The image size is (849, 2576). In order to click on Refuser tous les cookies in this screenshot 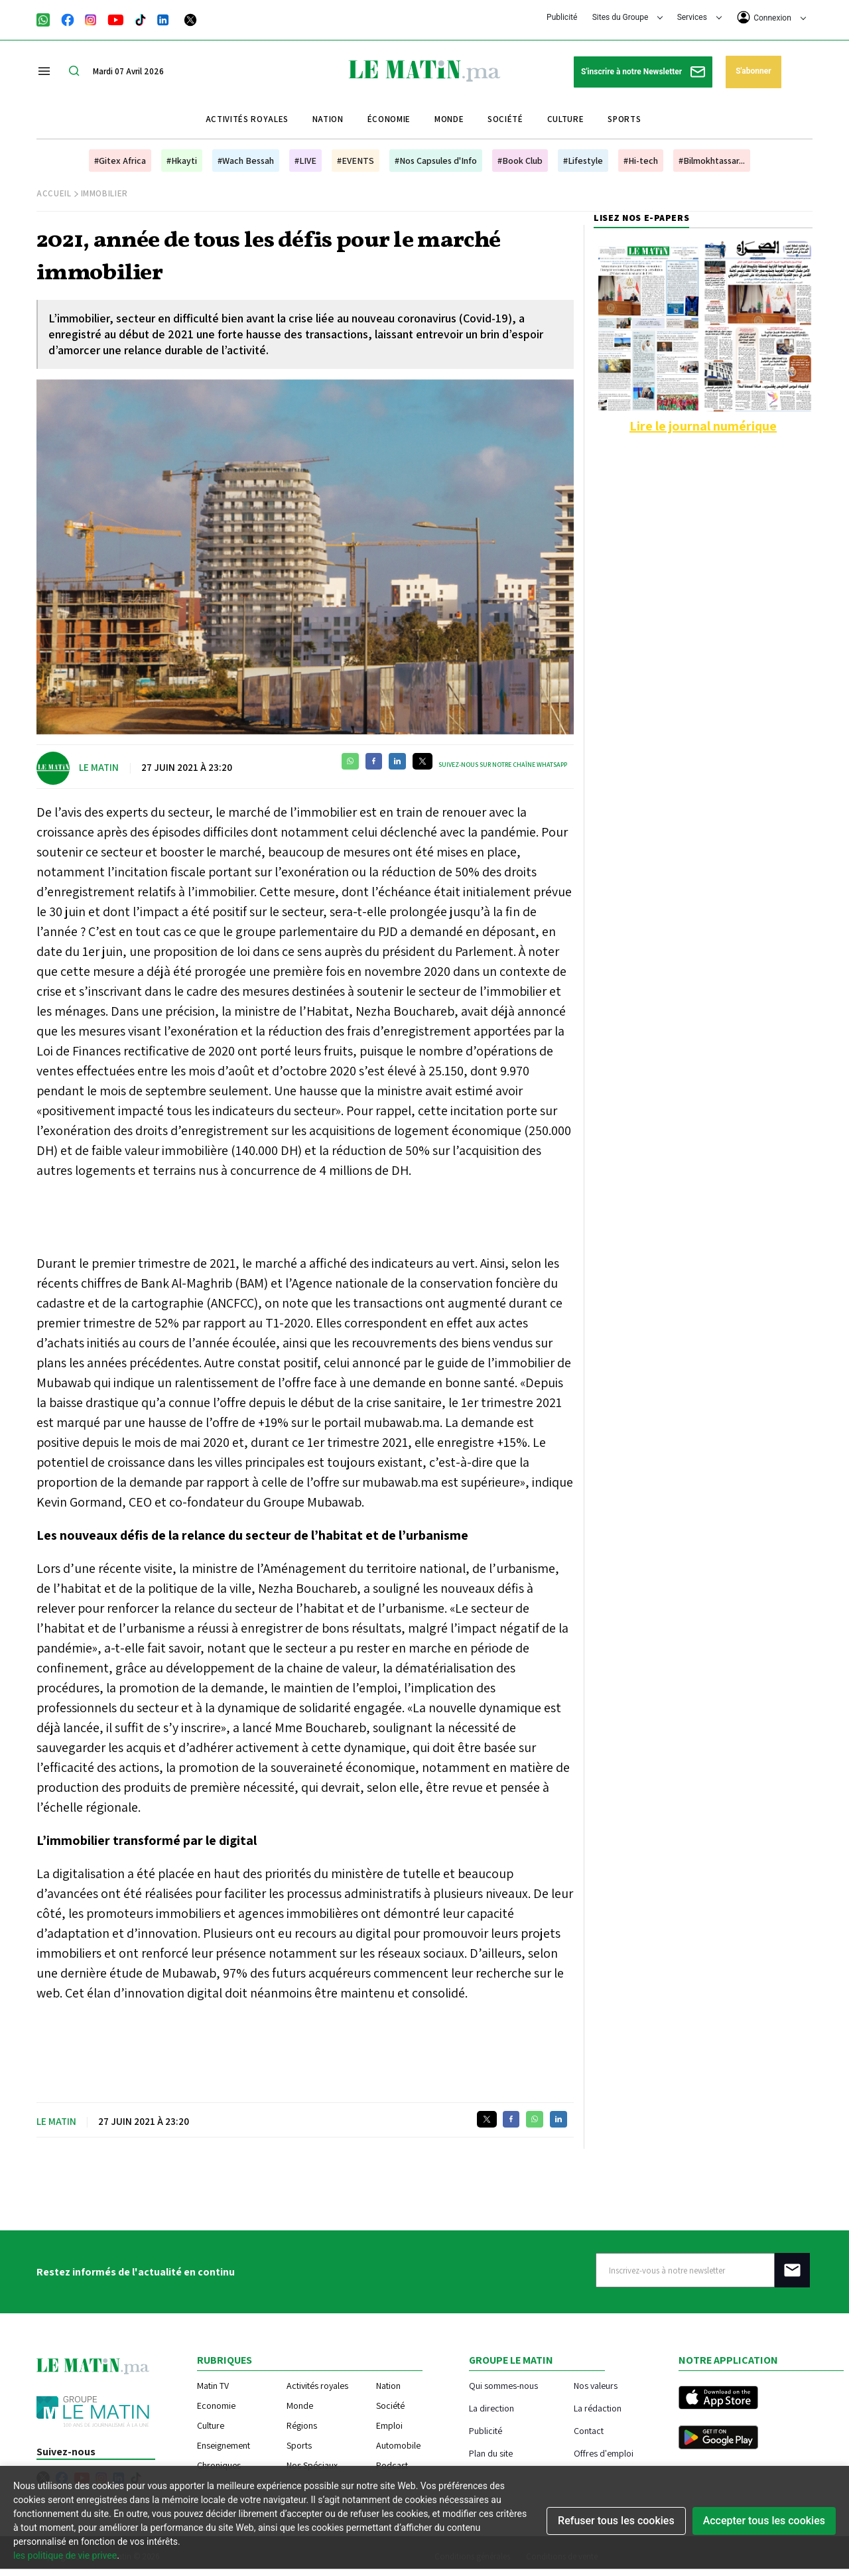, I will do `click(616, 2520)`.